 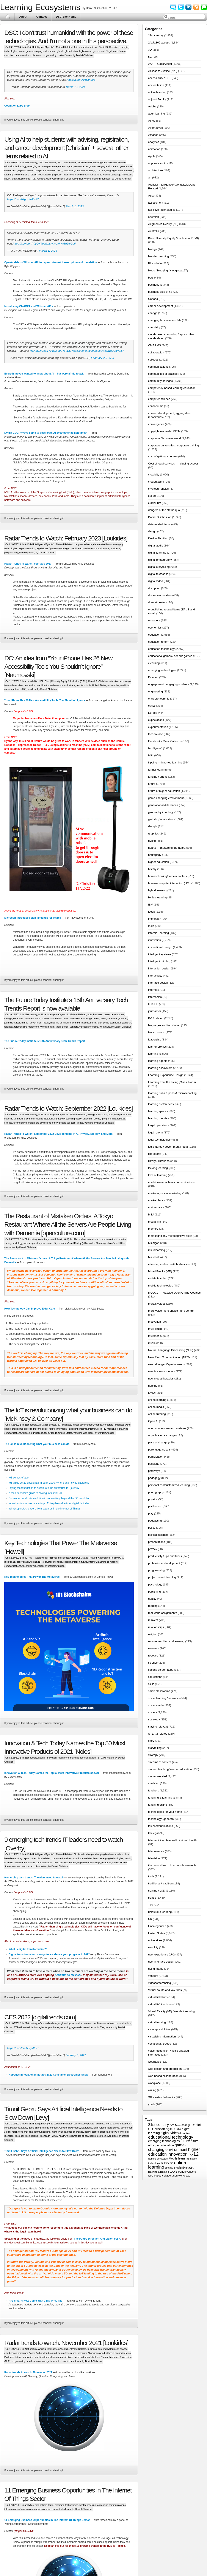 What do you see at coordinates (172, 388) in the screenshot?
I see `competency-based learning/education` at bounding box center [172, 388].